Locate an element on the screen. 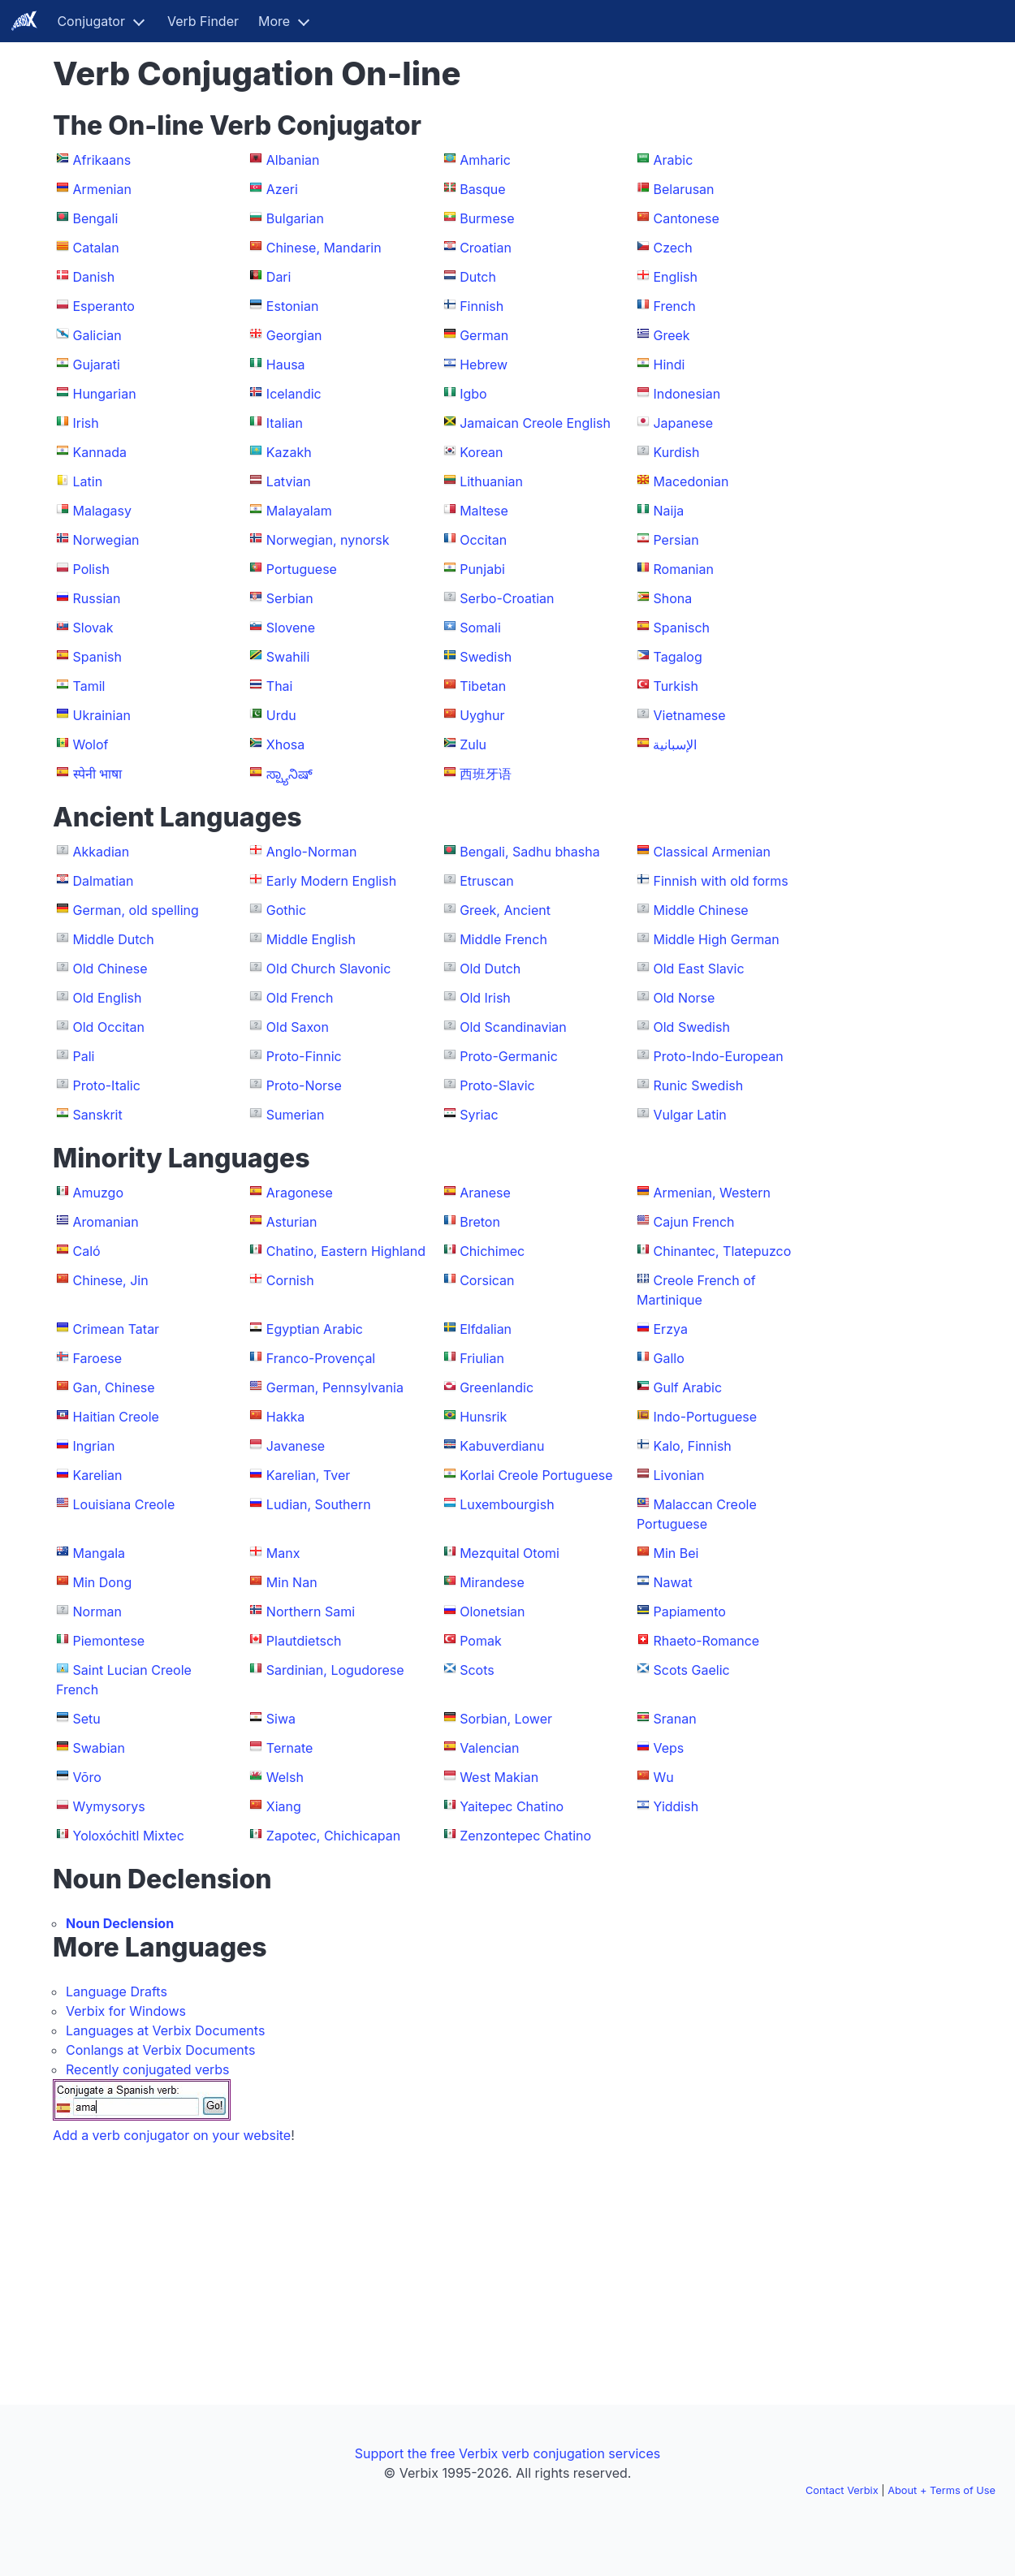 The image size is (1015, 2576). Old Church Slavonic is located at coordinates (328, 968).